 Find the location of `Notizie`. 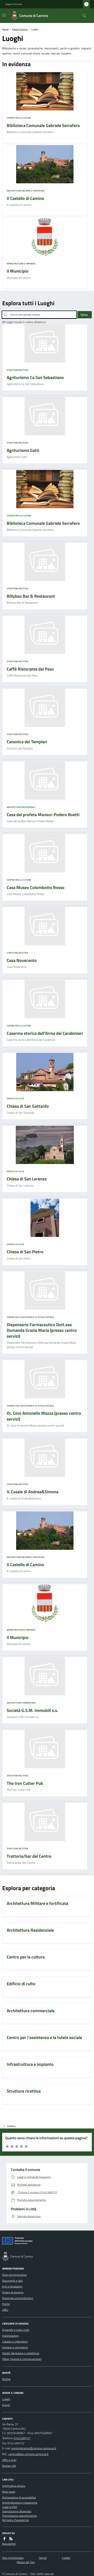

Notizie is located at coordinates (6, 2379).